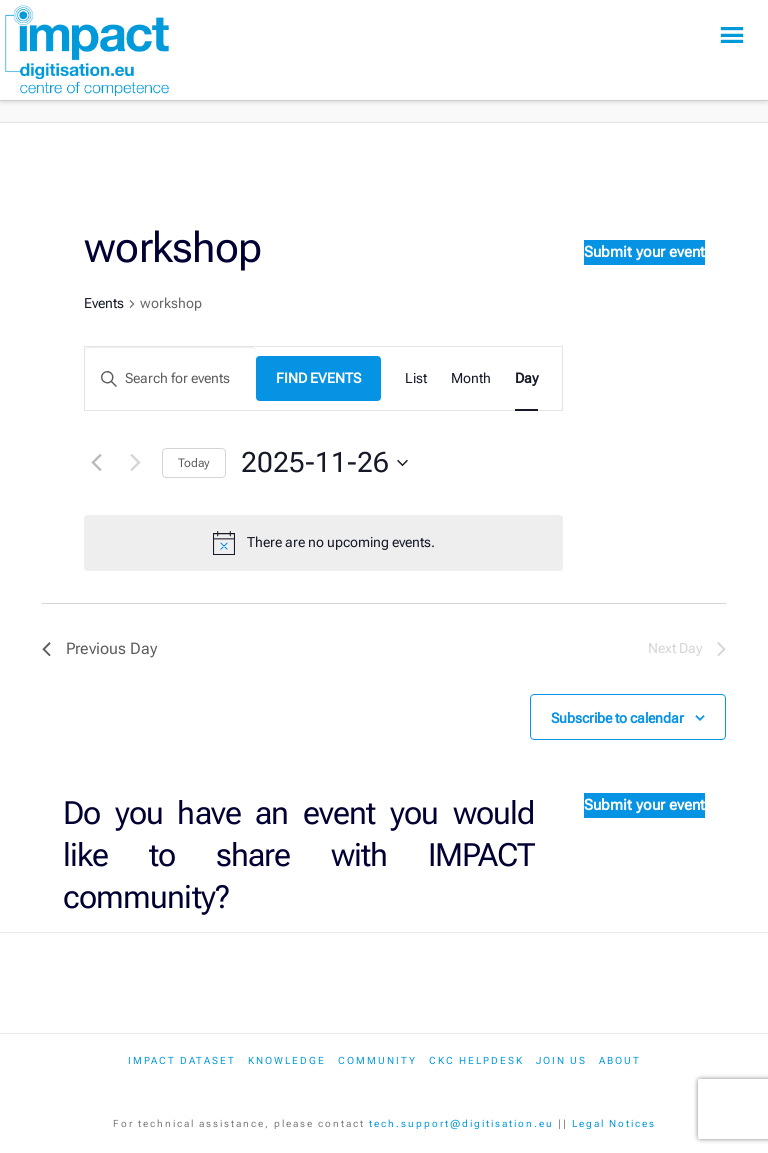 This screenshot has width=768, height=1153. I want to click on [Enter Keyword. Search for events by Keyword.], so click(170, 378).